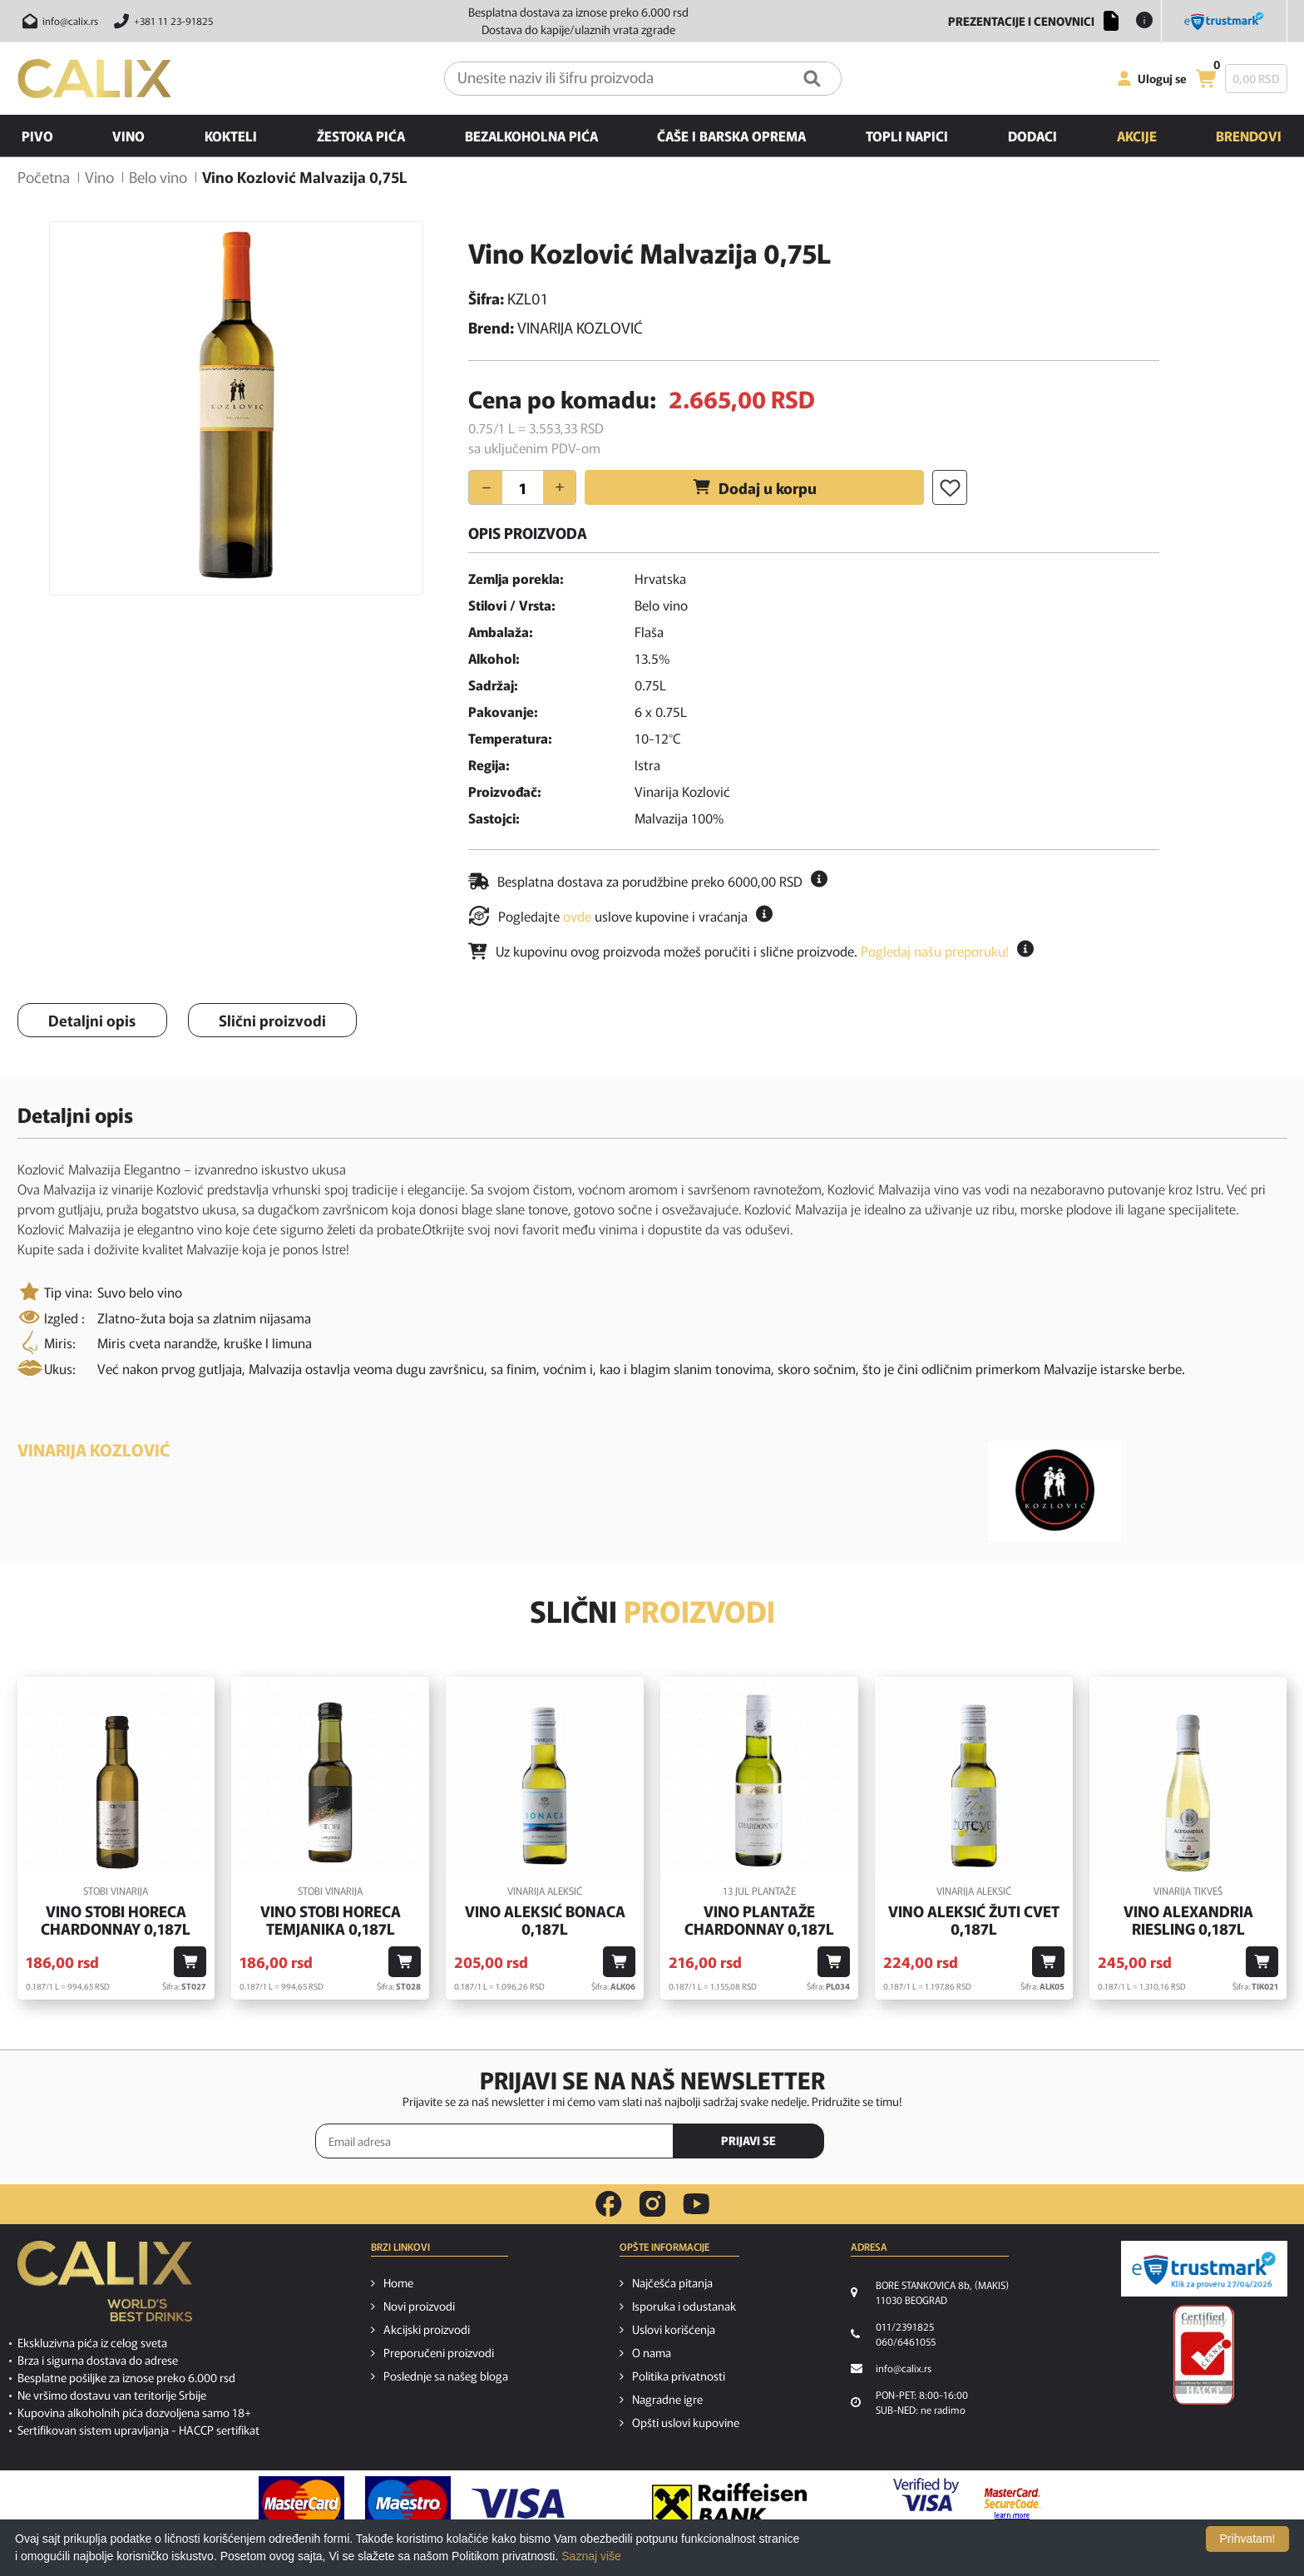 This screenshot has width=1304, height=2576. I want to click on [Verified by visa link], so click(926, 2504).